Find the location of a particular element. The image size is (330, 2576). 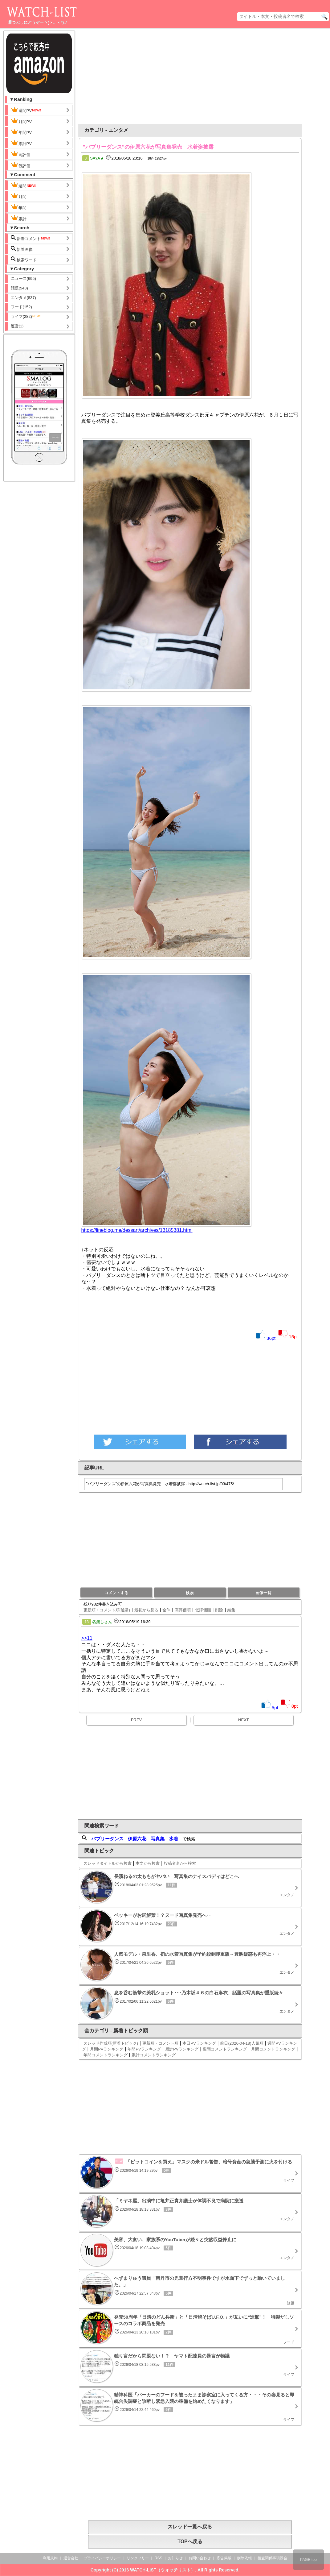

月間コメントランキング is located at coordinates (273, 2049).